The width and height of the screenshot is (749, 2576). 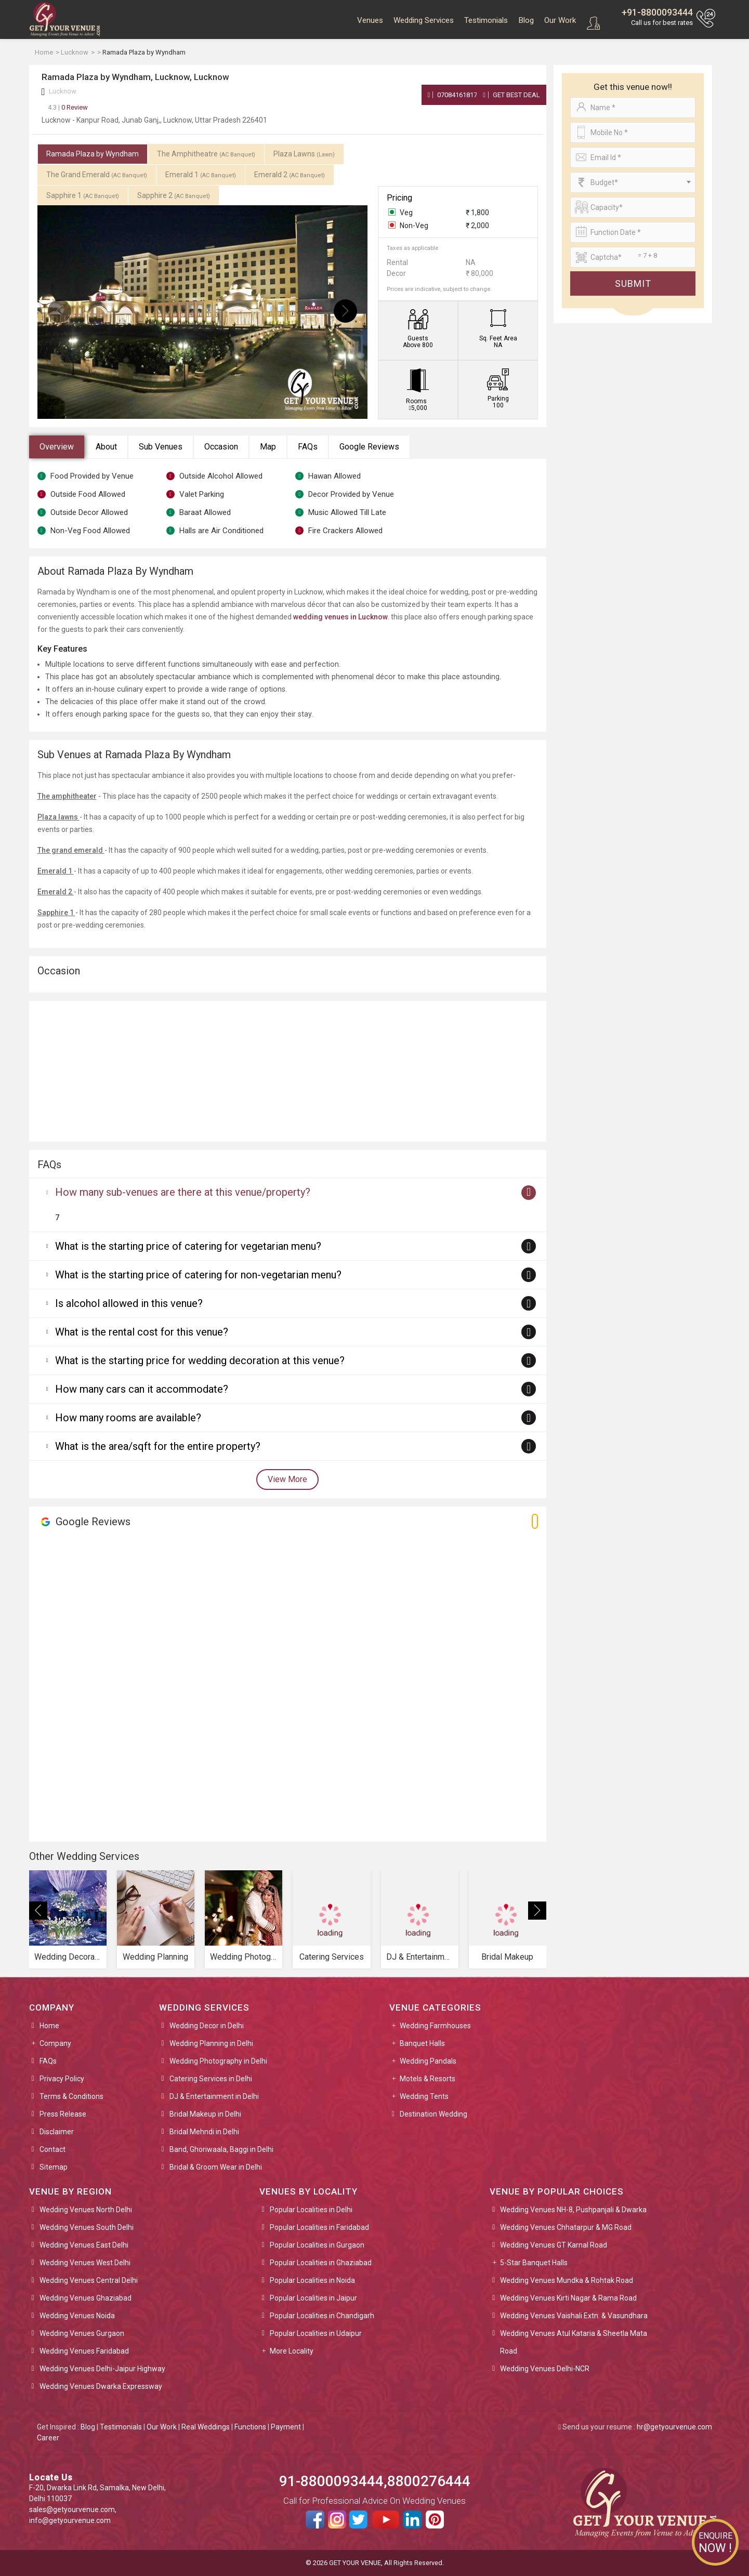 What do you see at coordinates (250, 2427) in the screenshot?
I see `Functions` at bounding box center [250, 2427].